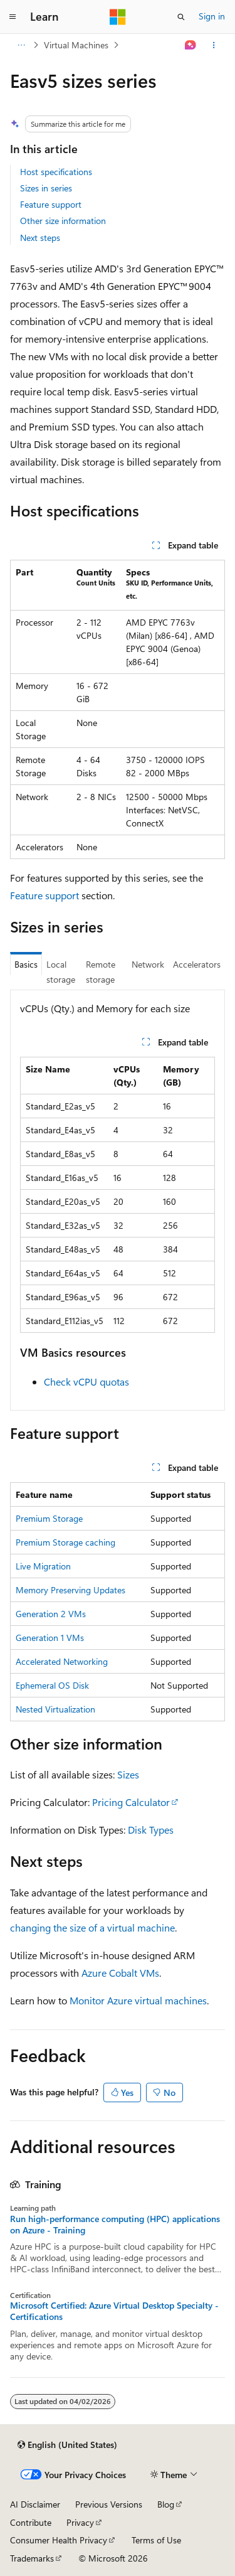  Describe the element at coordinates (43, 1566) in the screenshot. I see `Live Migration` at that location.